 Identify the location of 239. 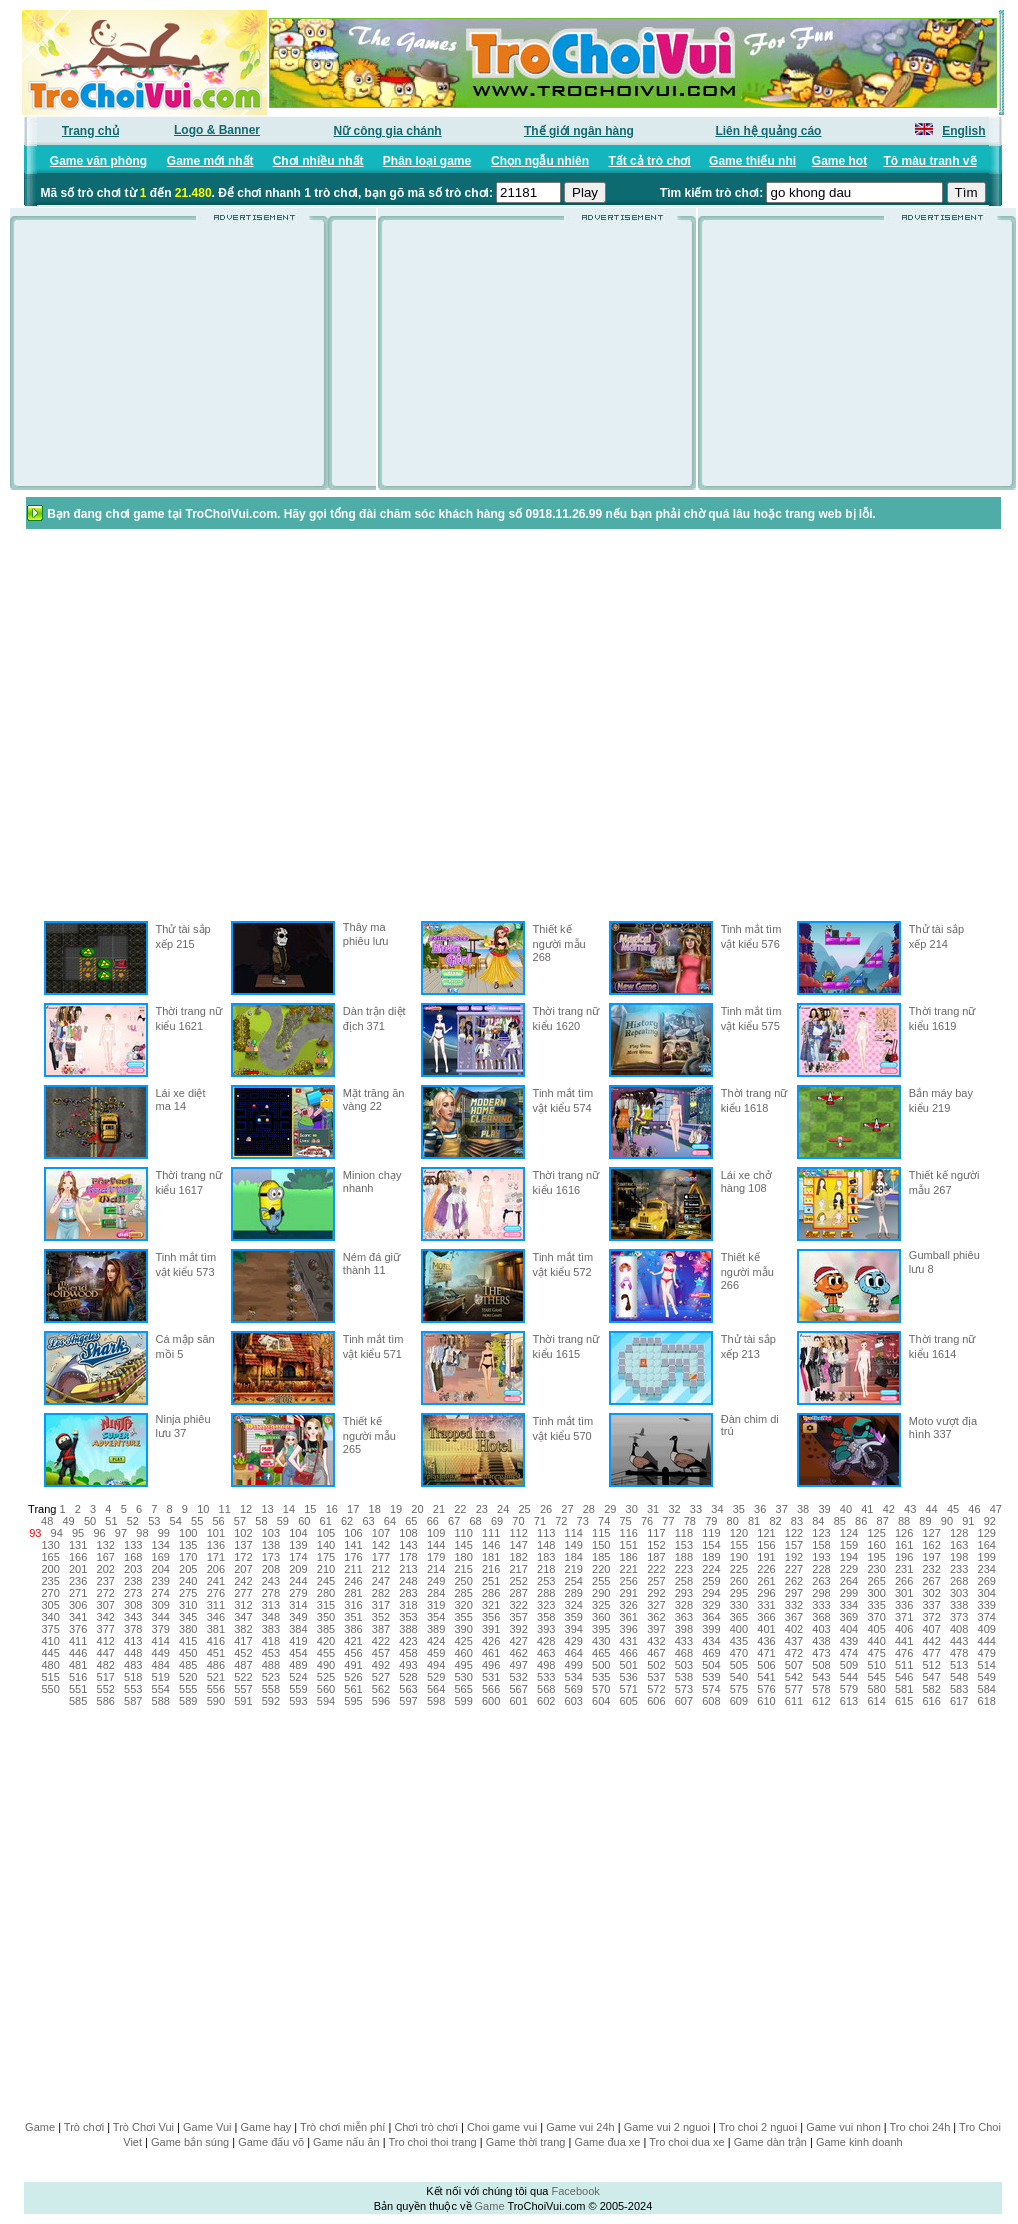
(161, 1581).